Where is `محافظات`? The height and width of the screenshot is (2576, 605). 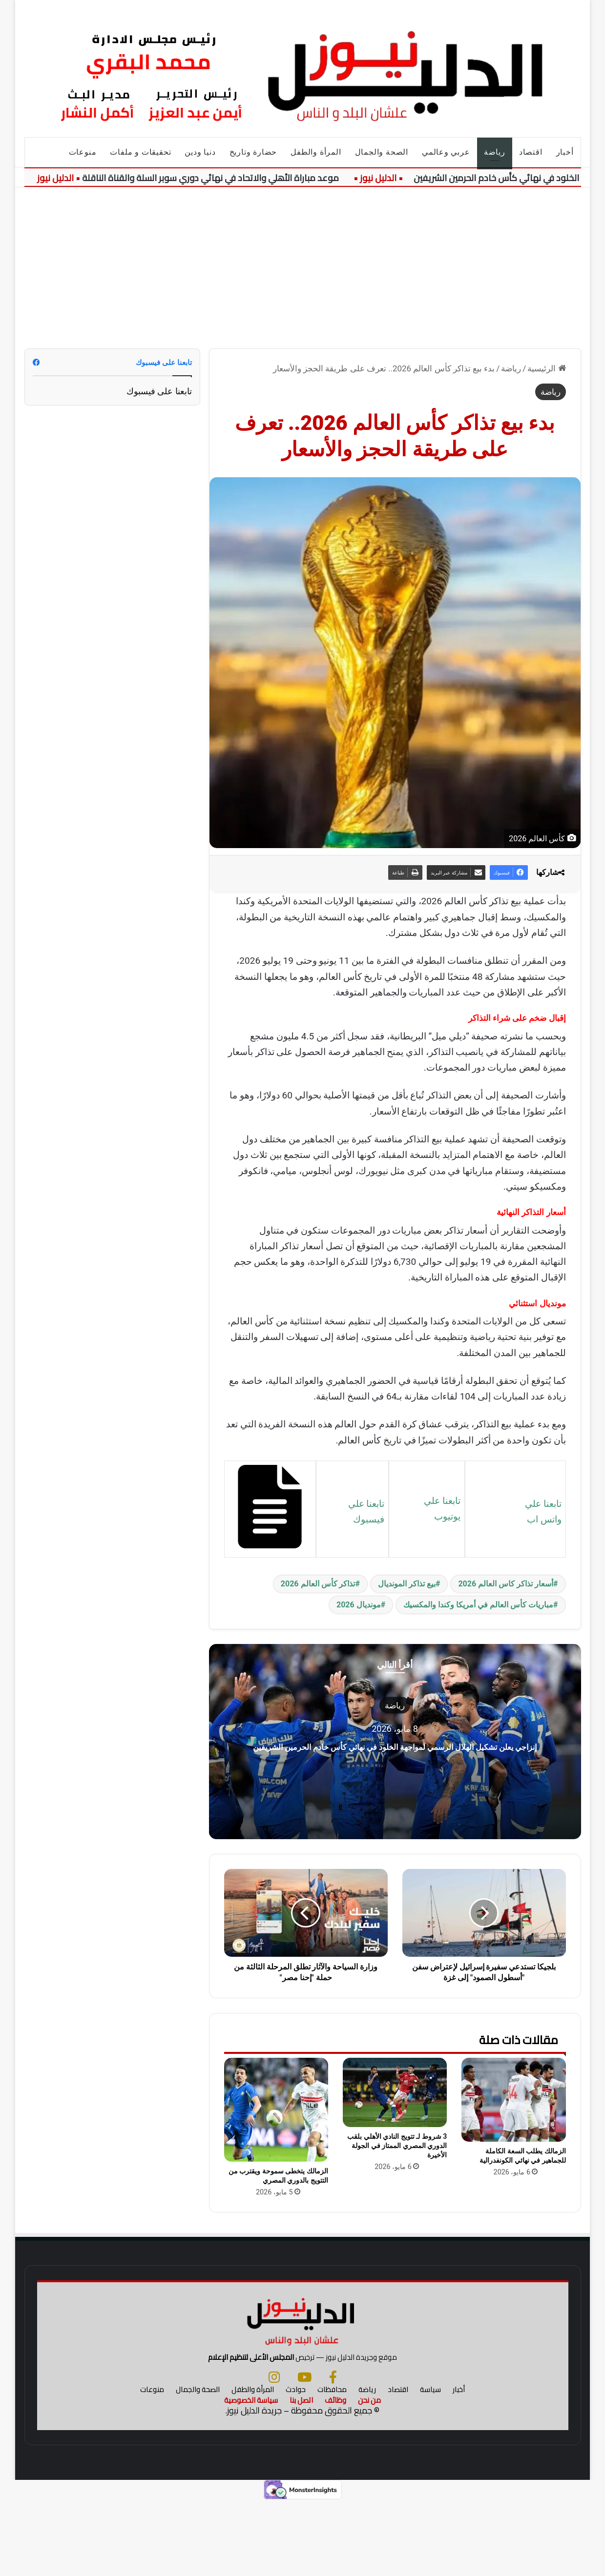
محافظات is located at coordinates (332, 2464).